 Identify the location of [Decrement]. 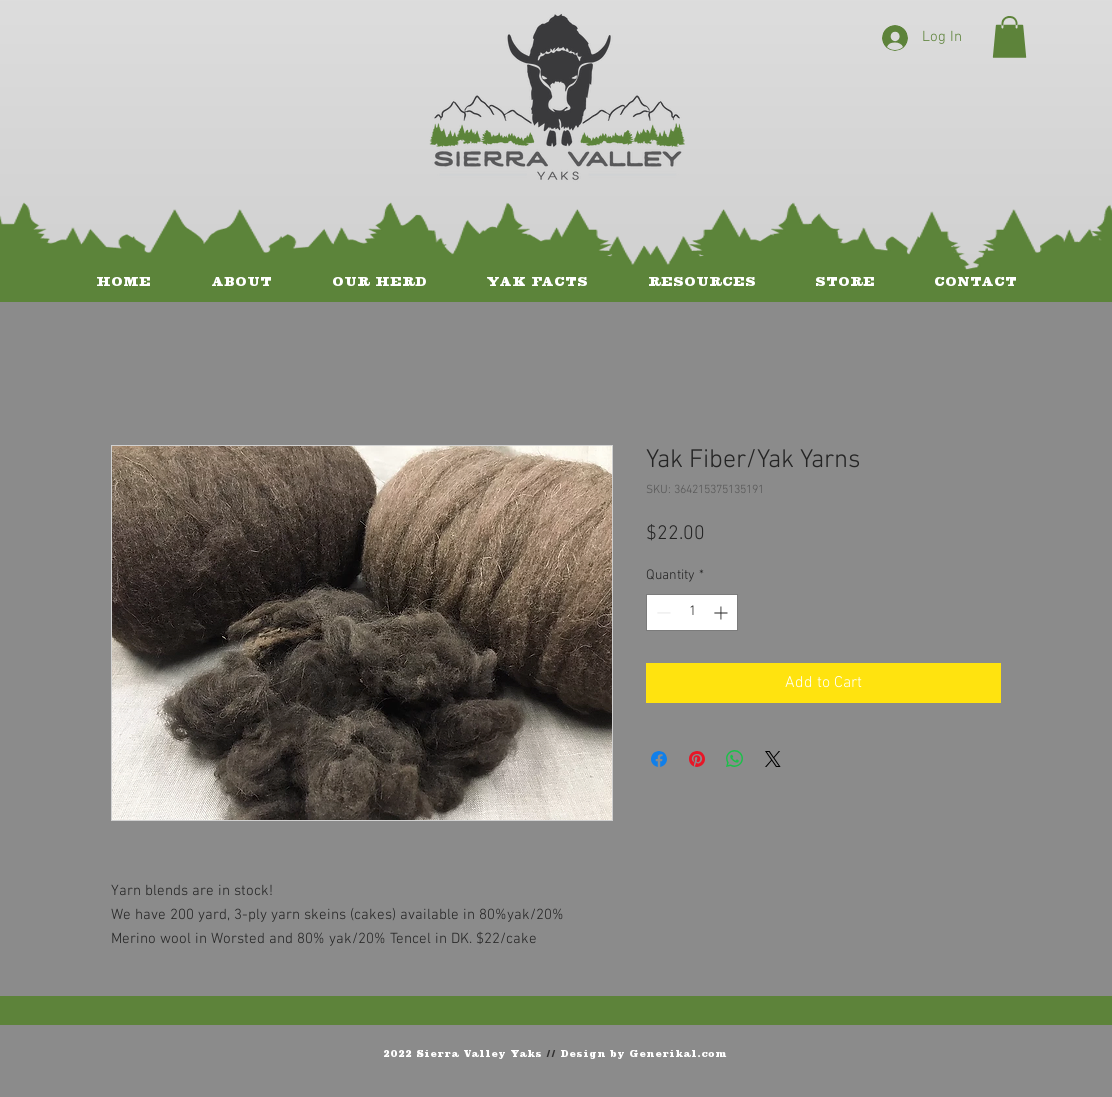
(661, 612).